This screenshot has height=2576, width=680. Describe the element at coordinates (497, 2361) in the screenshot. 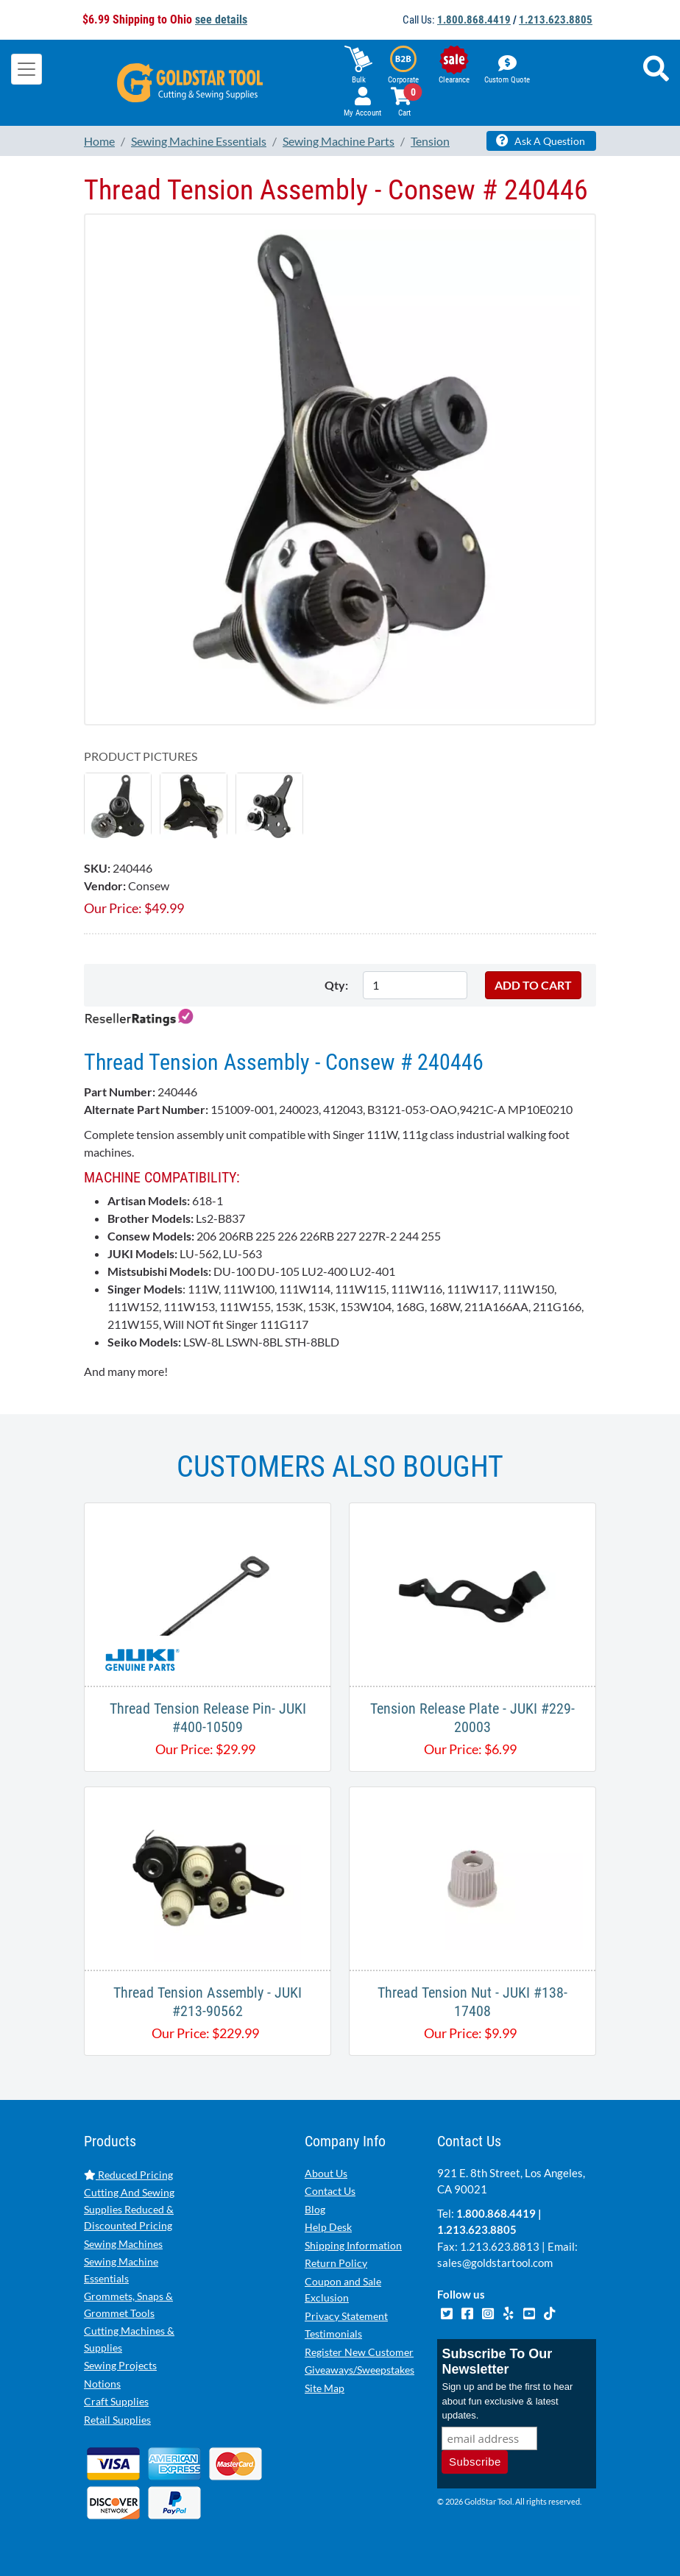

I see `Subscribe To Our Newsletter` at that location.